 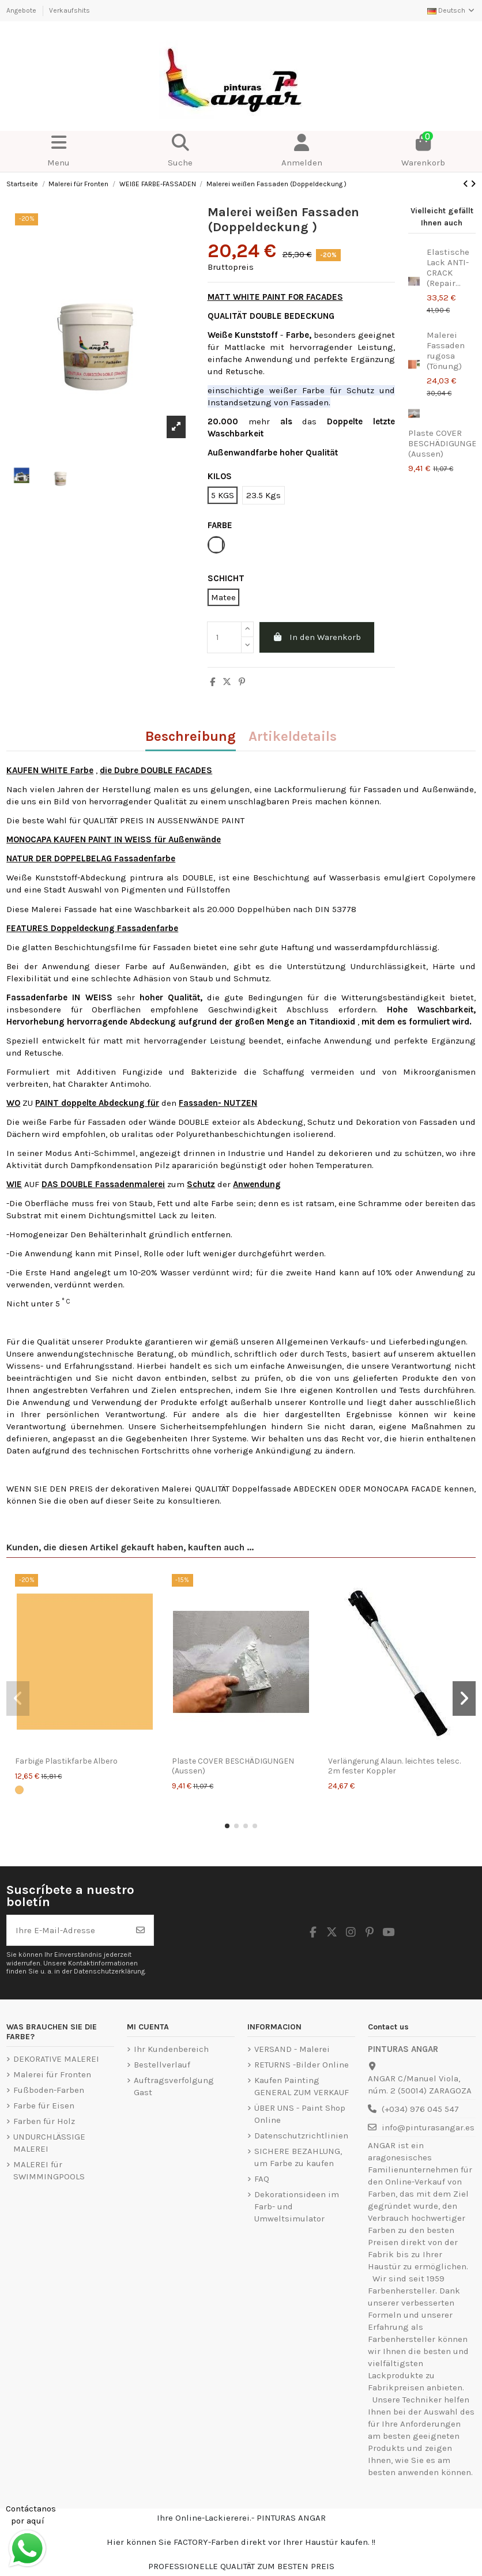 What do you see at coordinates (261, 2179) in the screenshot?
I see `FAQ` at bounding box center [261, 2179].